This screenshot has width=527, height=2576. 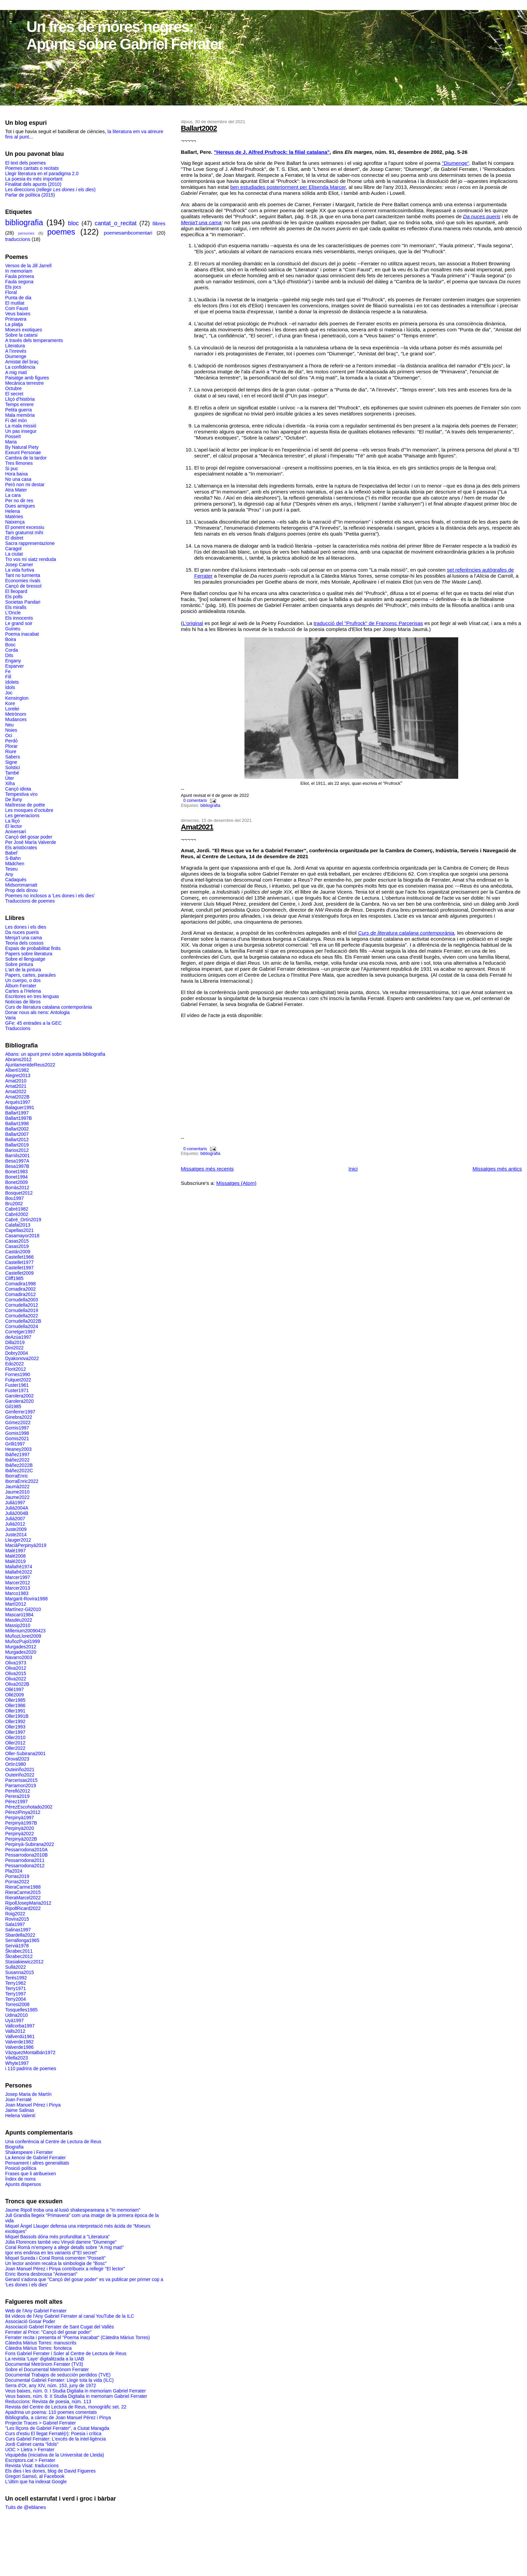 What do you see at coordinates (16, 1476) in the screenshot?
I see `IborraEnric` at bounding box center [16, 1476].